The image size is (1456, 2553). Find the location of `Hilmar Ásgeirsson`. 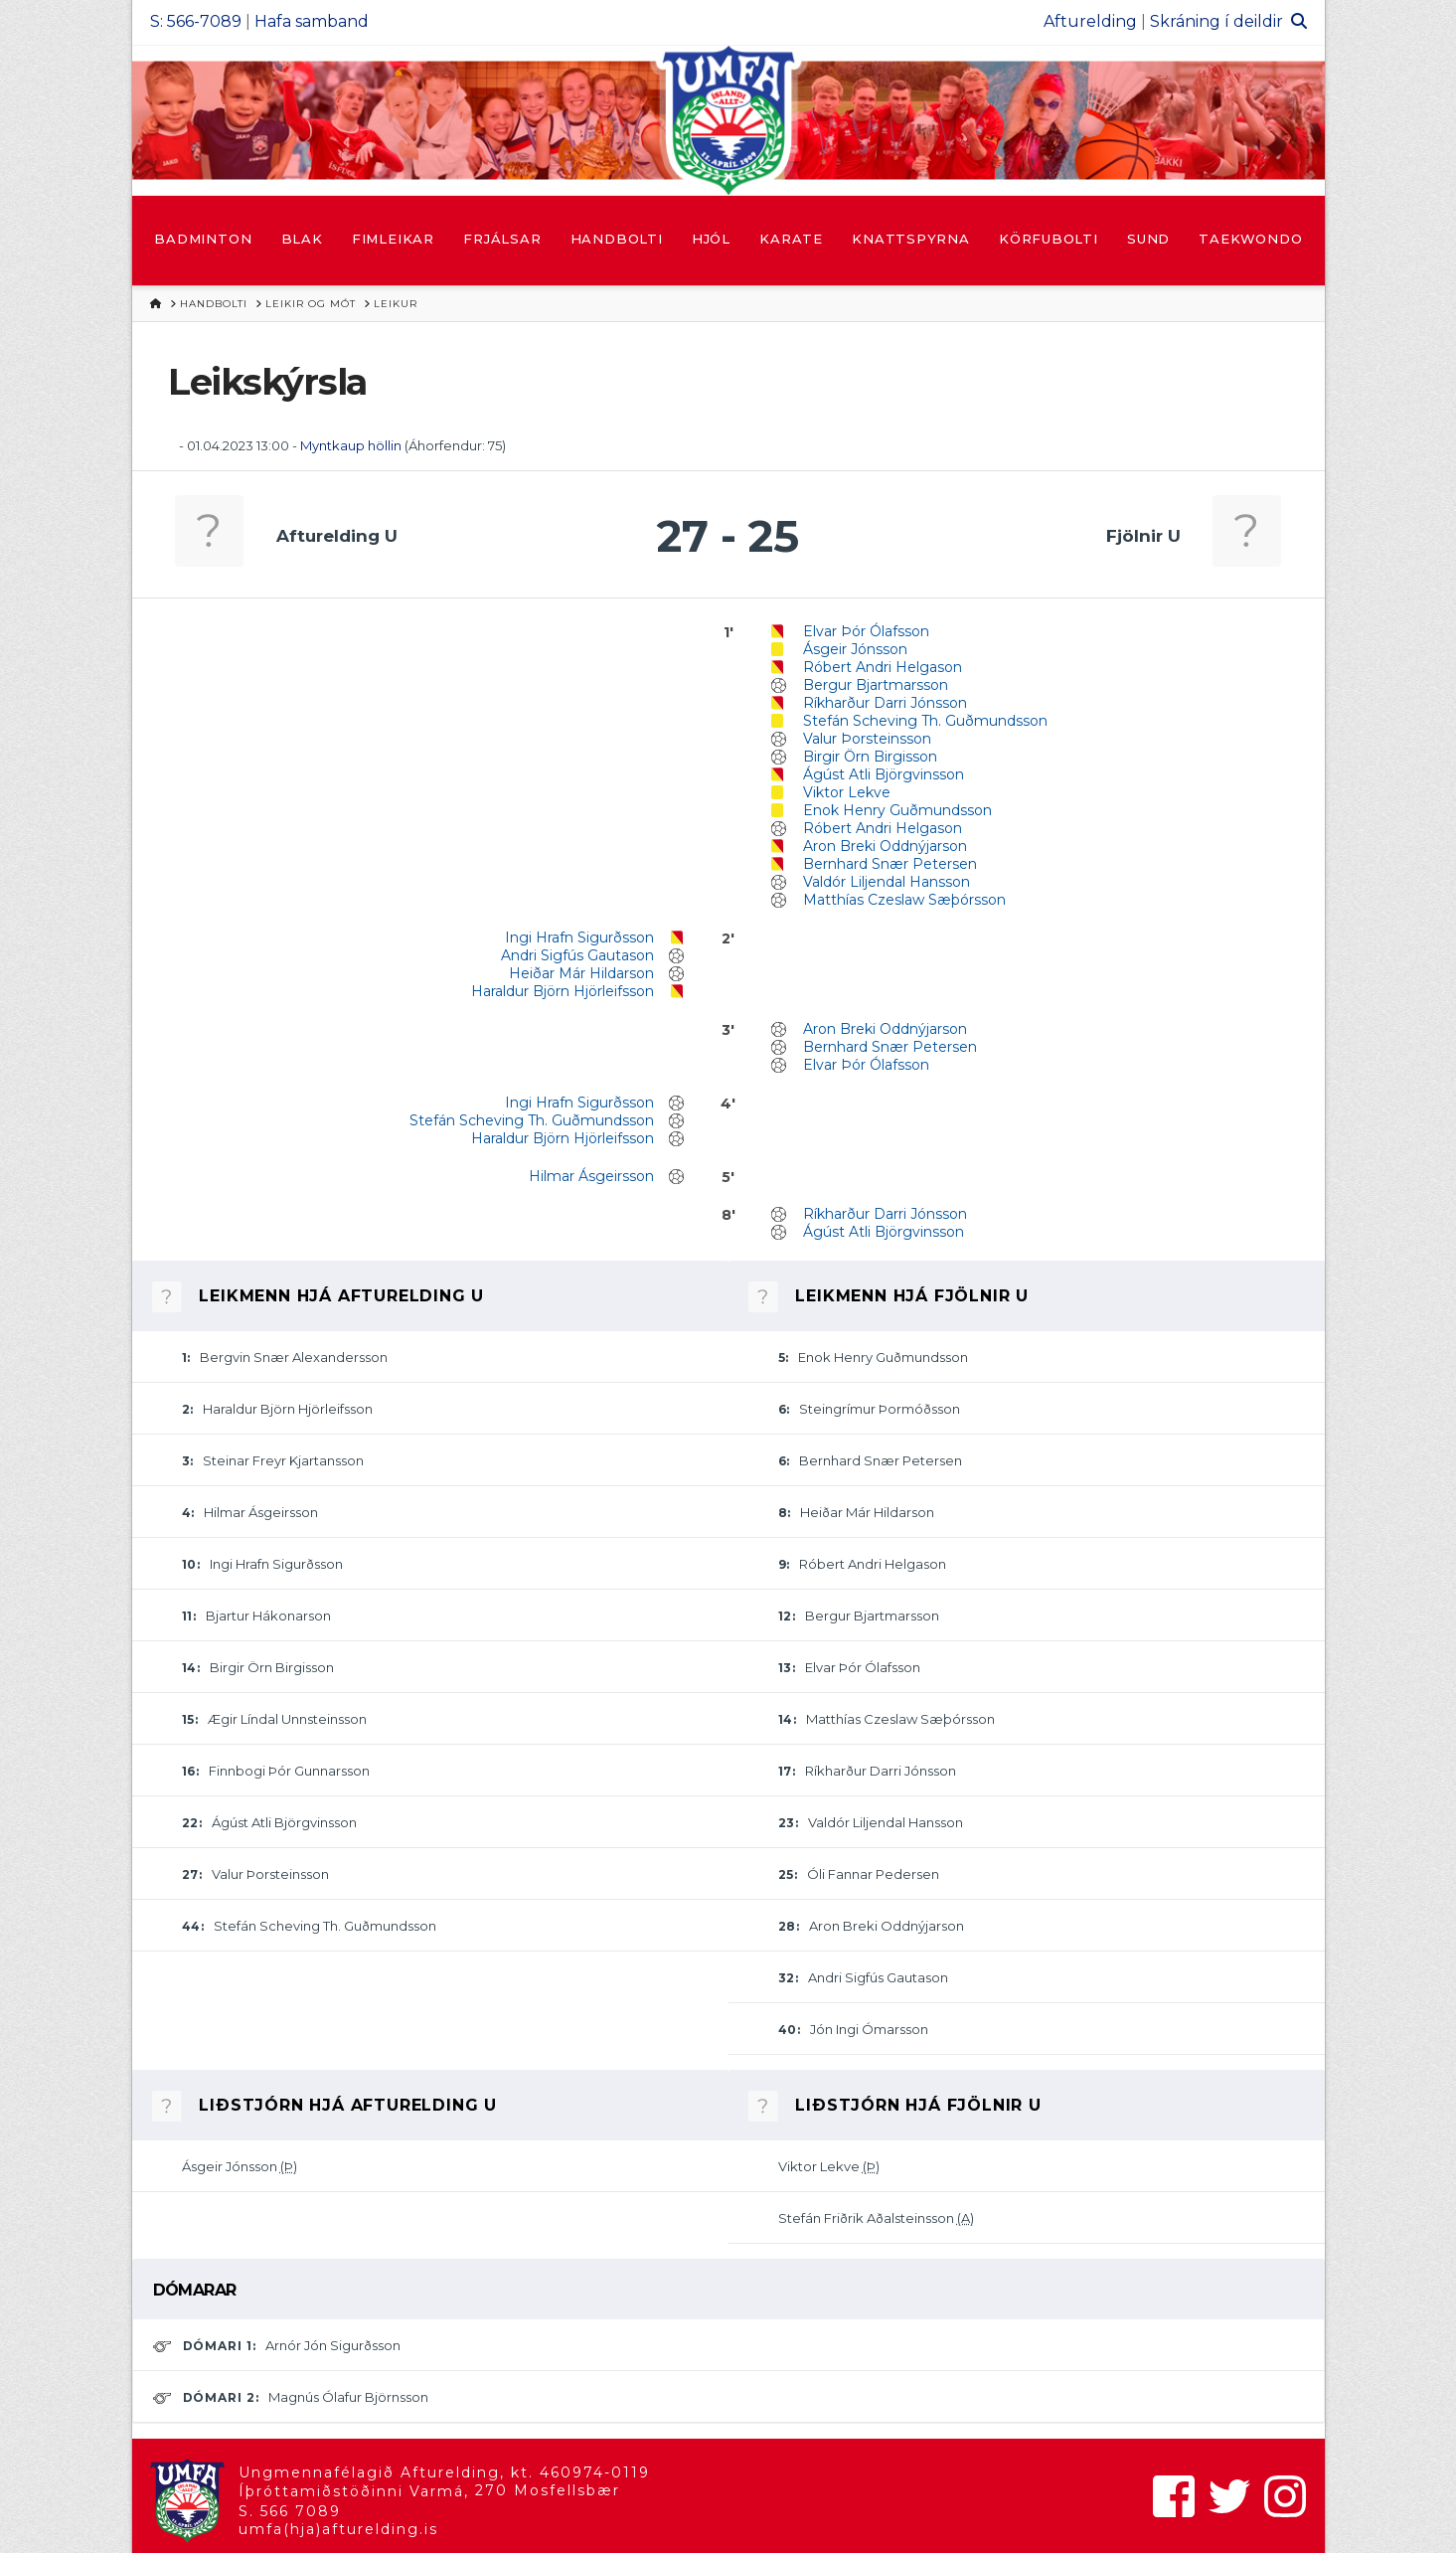

Hilmar Ásgeirsson is located at coordinates (591, 1176).